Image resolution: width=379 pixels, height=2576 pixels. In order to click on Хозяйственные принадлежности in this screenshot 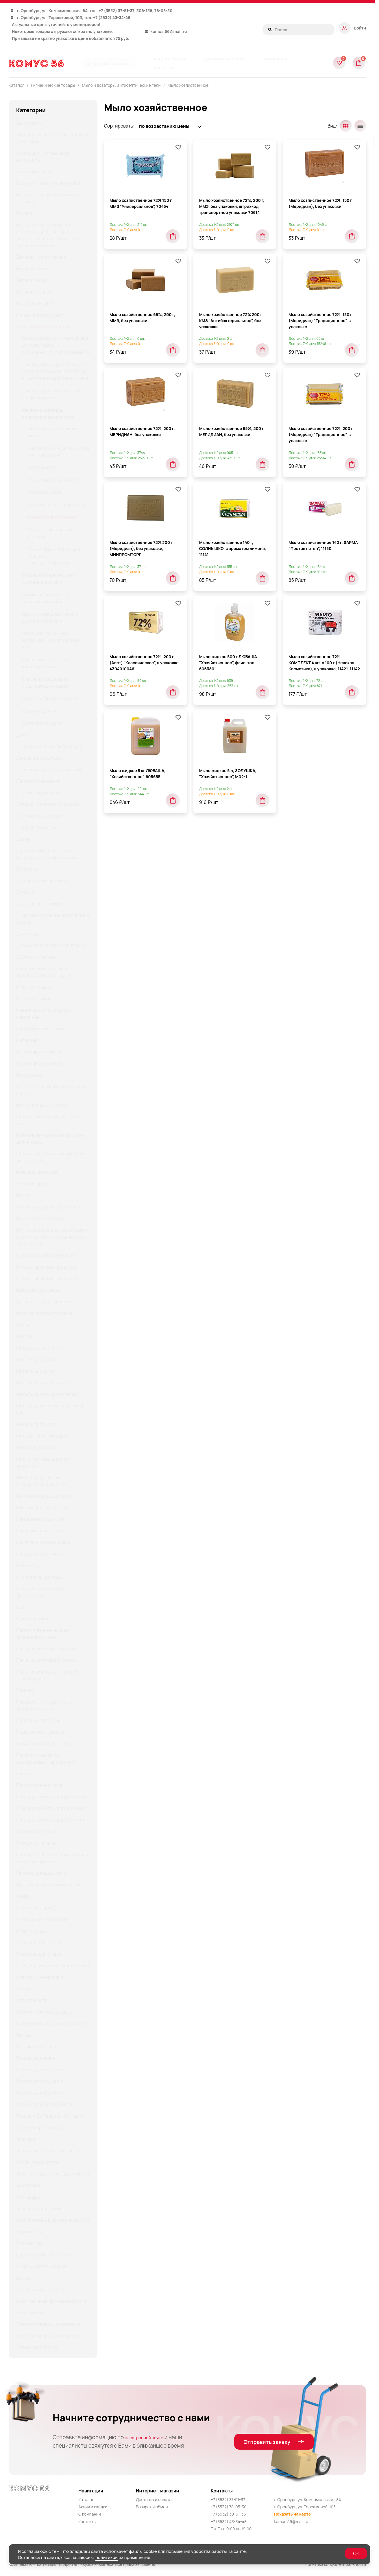, I will do `click(52, 2220)`.